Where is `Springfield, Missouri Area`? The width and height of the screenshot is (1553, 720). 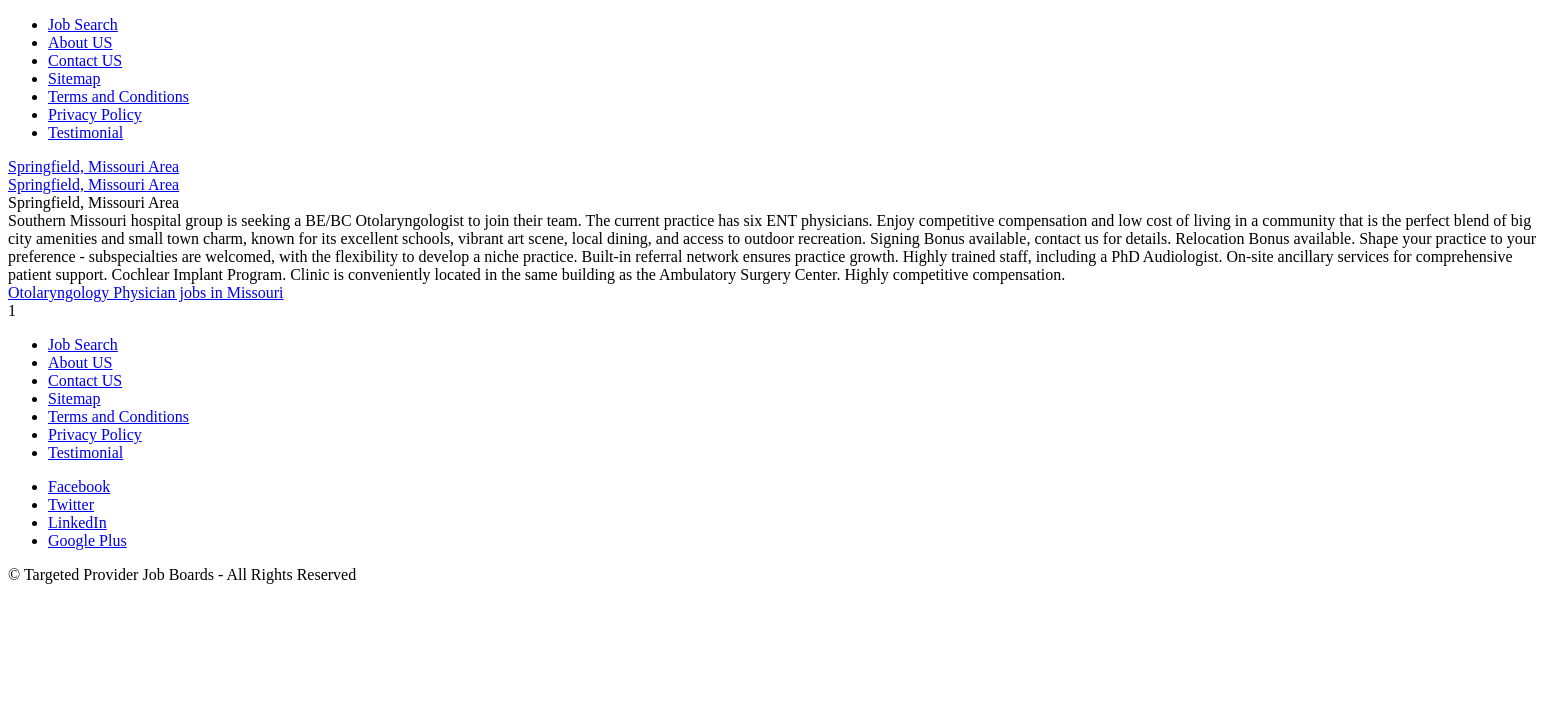 Springfield, Missouri Area is located at coordinates (93, 166).